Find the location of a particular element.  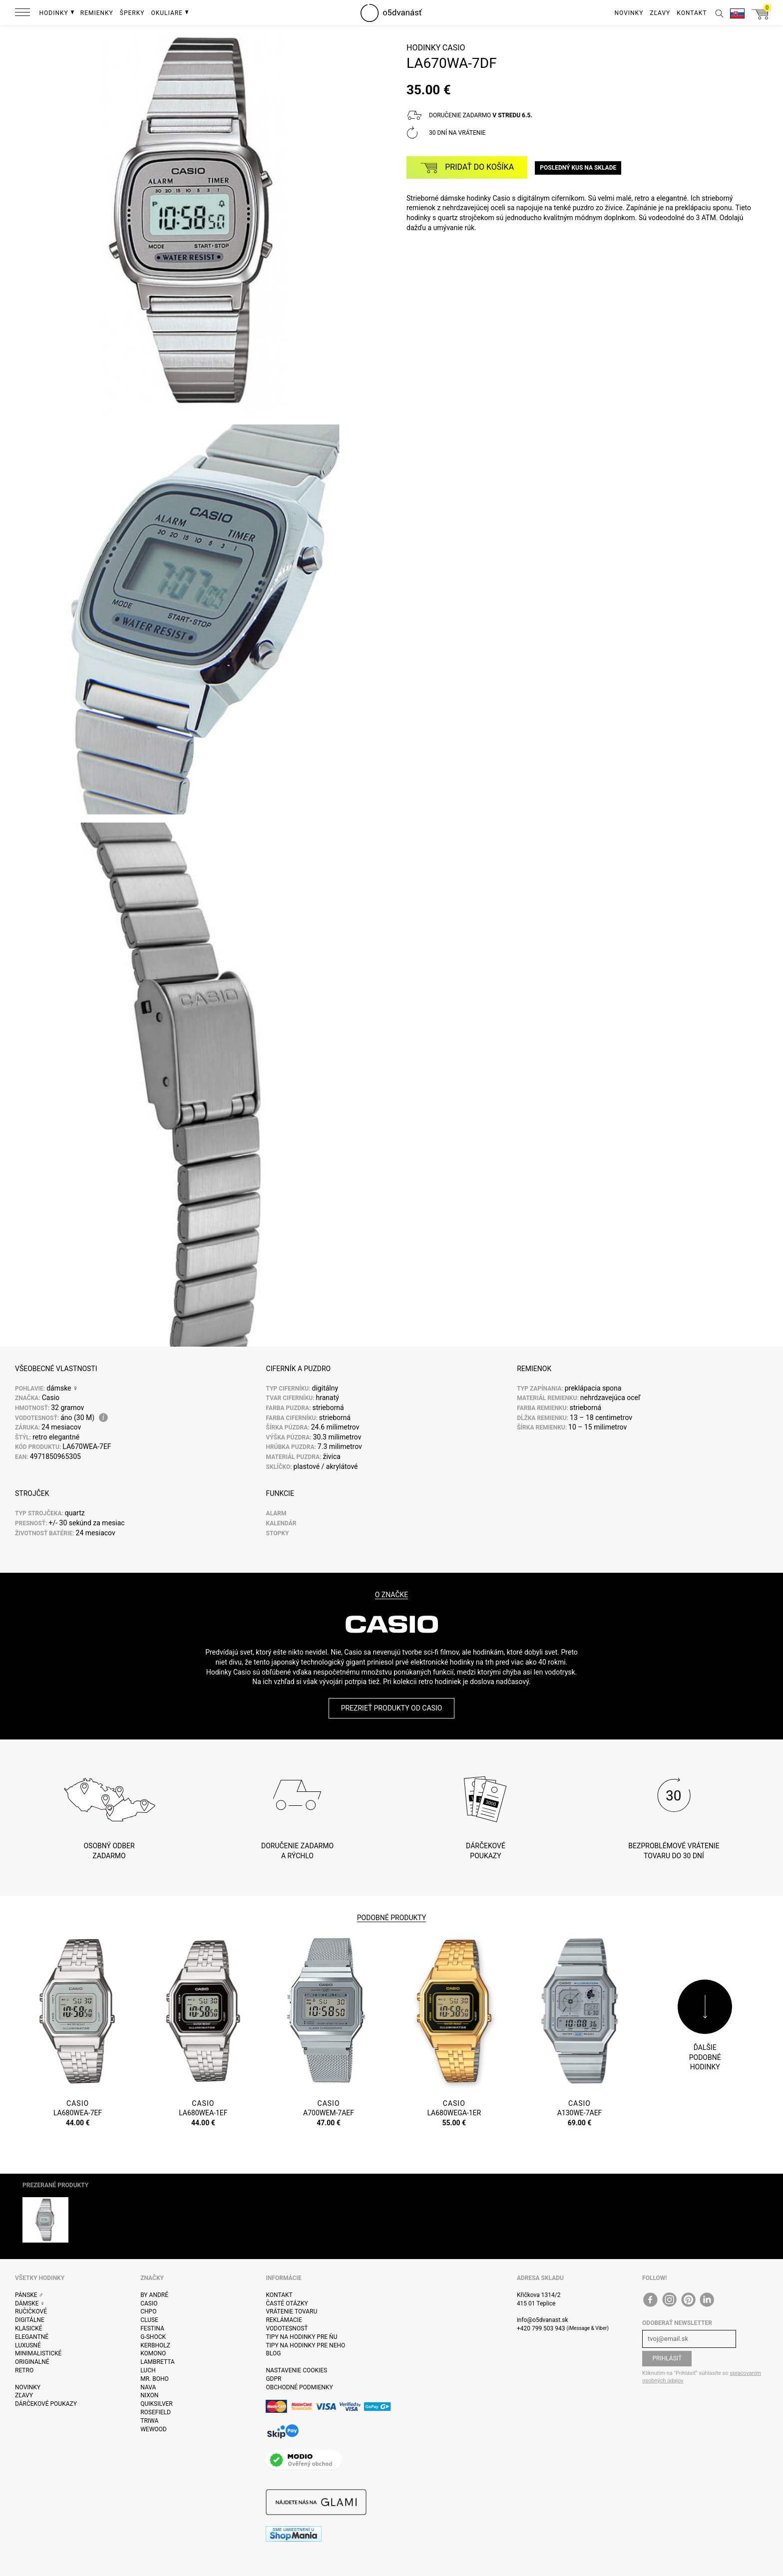

Rosefield is located at coordinates (155, 2412).